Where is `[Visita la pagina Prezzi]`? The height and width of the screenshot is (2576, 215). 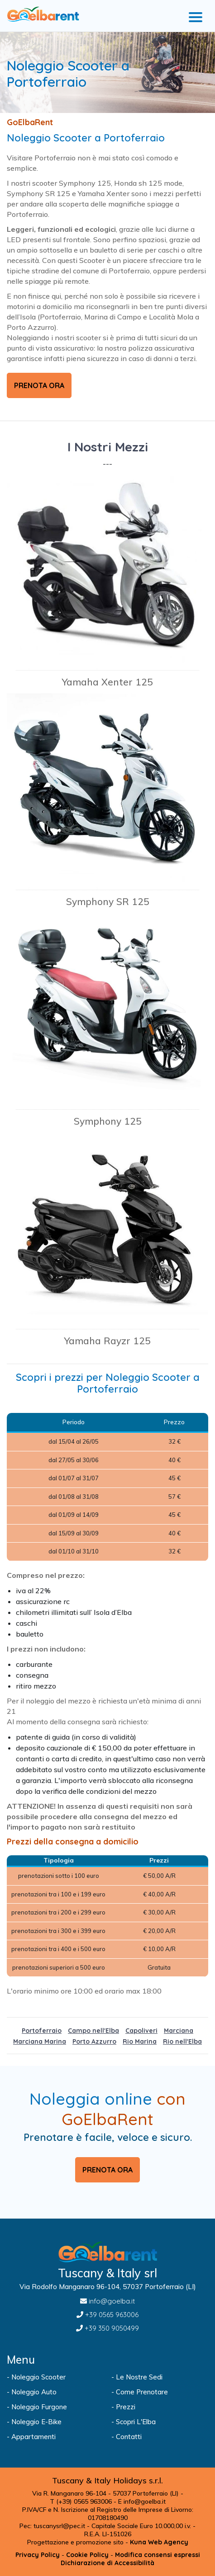 [Visita la pagina Prezzi] is located at coordinates (160, 2407).